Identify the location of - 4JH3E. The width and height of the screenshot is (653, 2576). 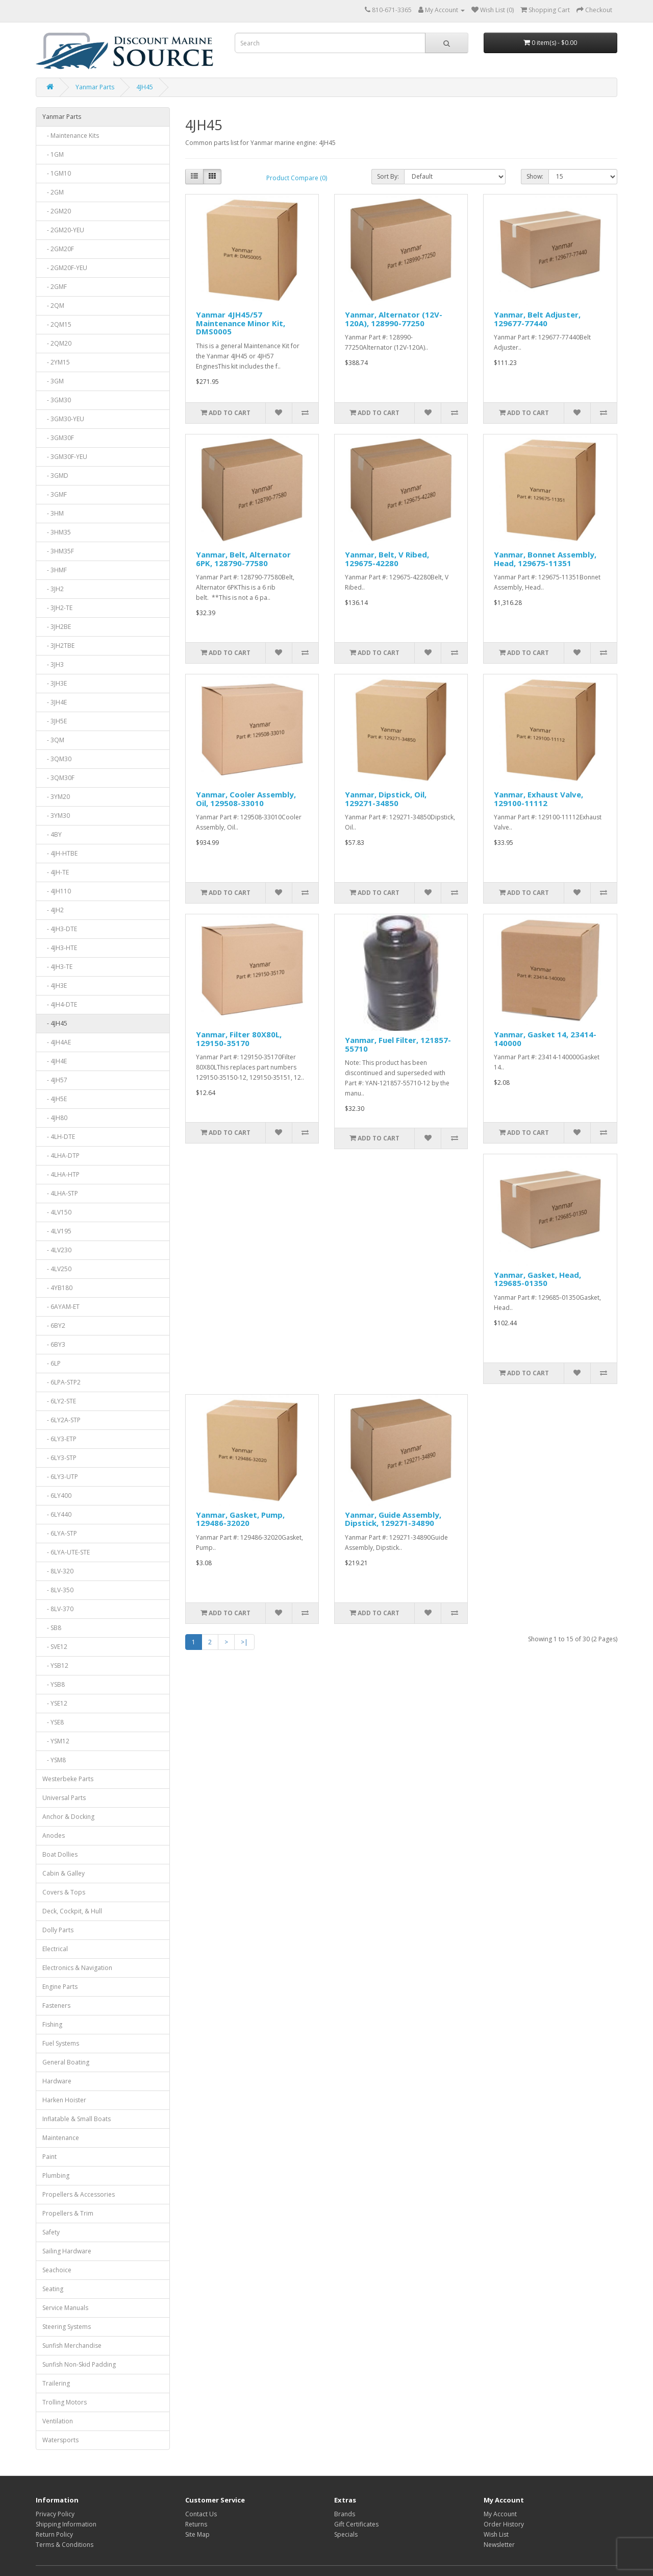
(54, 985).